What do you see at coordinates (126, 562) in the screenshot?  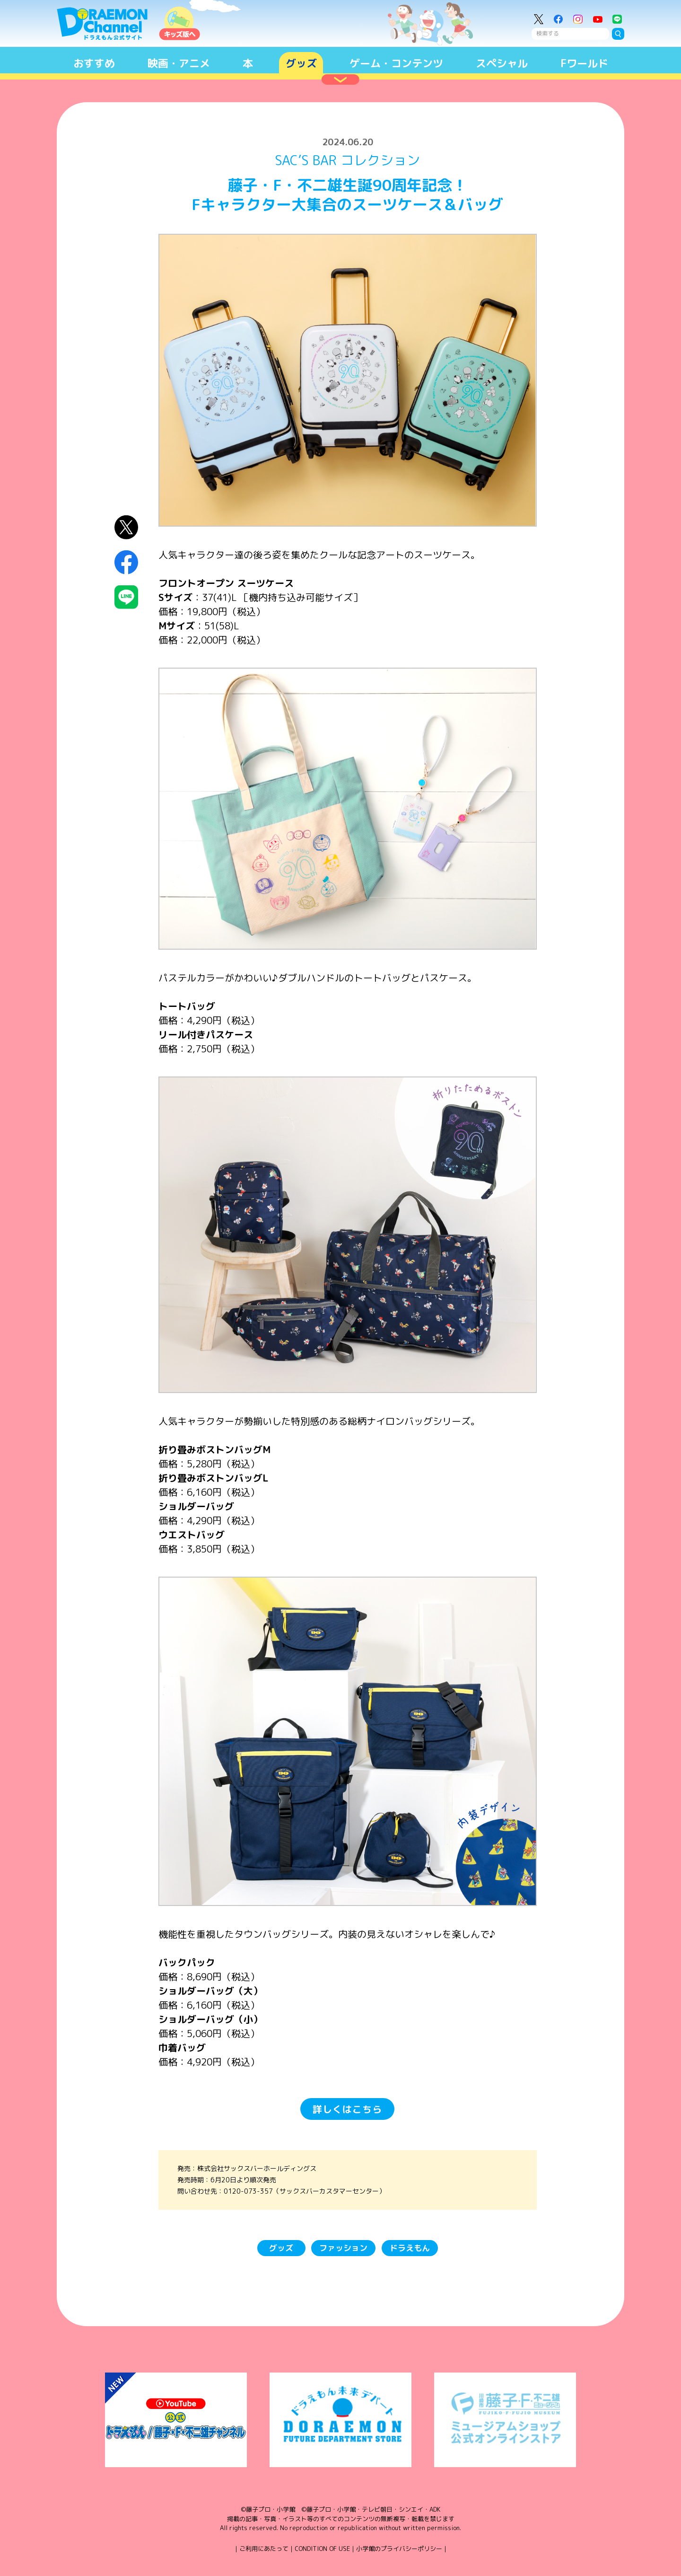 I see `Facebookにシェア` at bounding box center [126, 562].